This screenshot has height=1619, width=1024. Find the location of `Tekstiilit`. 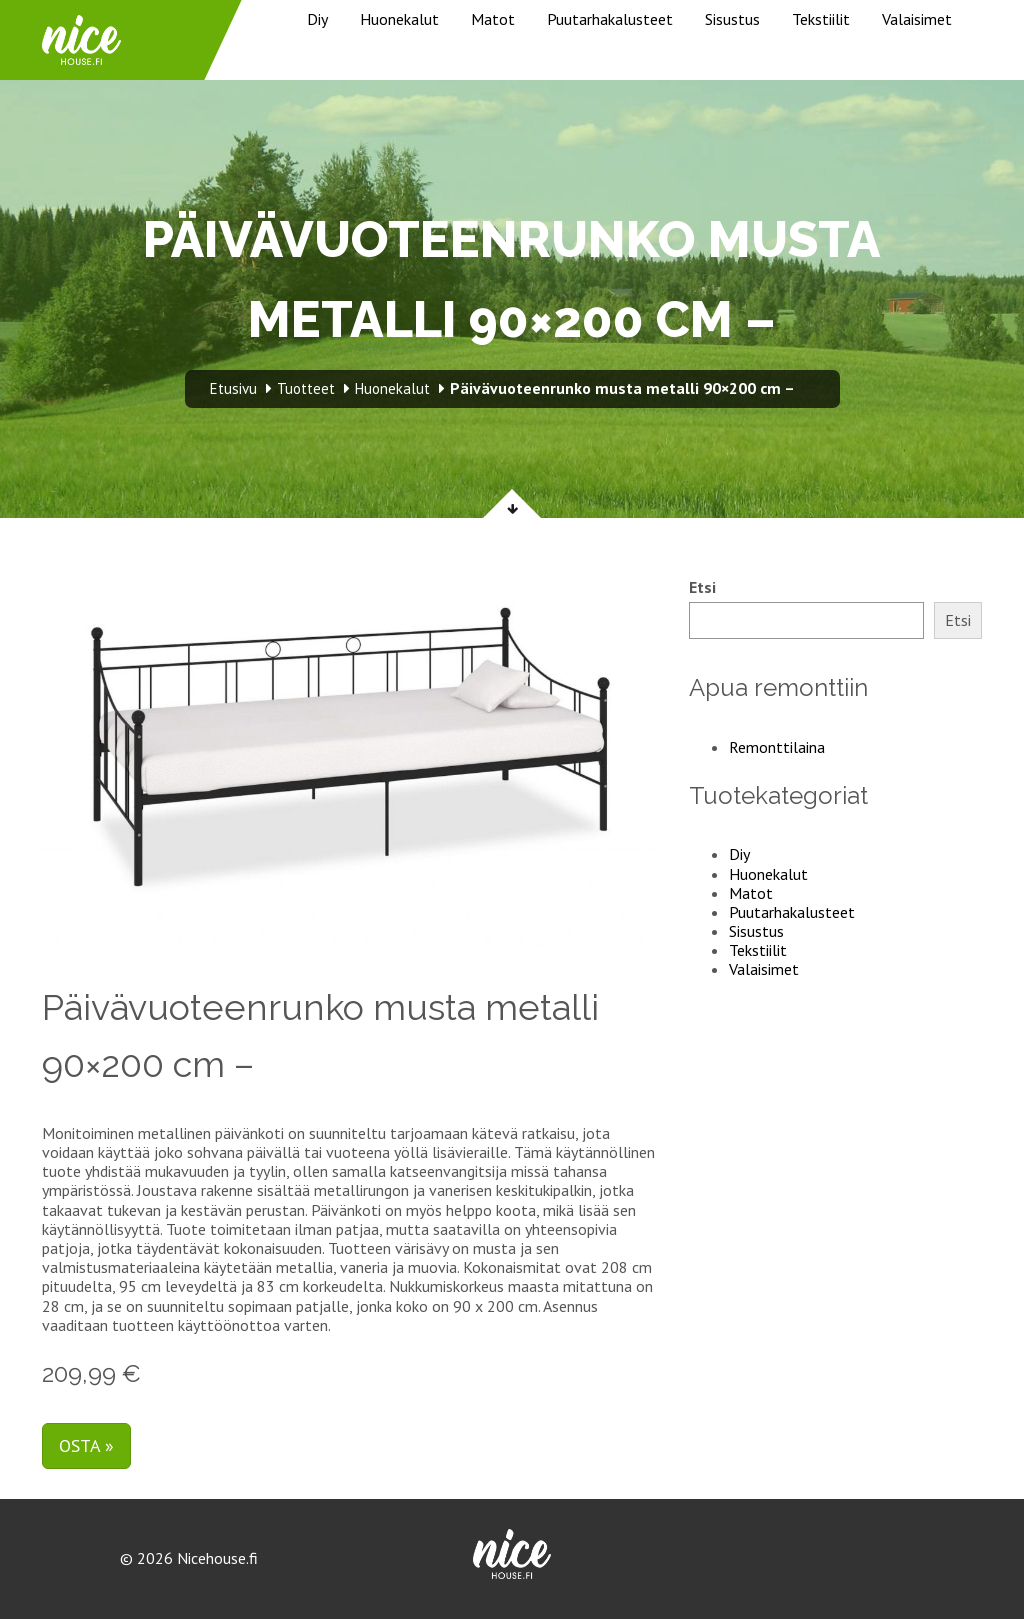

Tekstiilit is located at coordinates (821, 19).